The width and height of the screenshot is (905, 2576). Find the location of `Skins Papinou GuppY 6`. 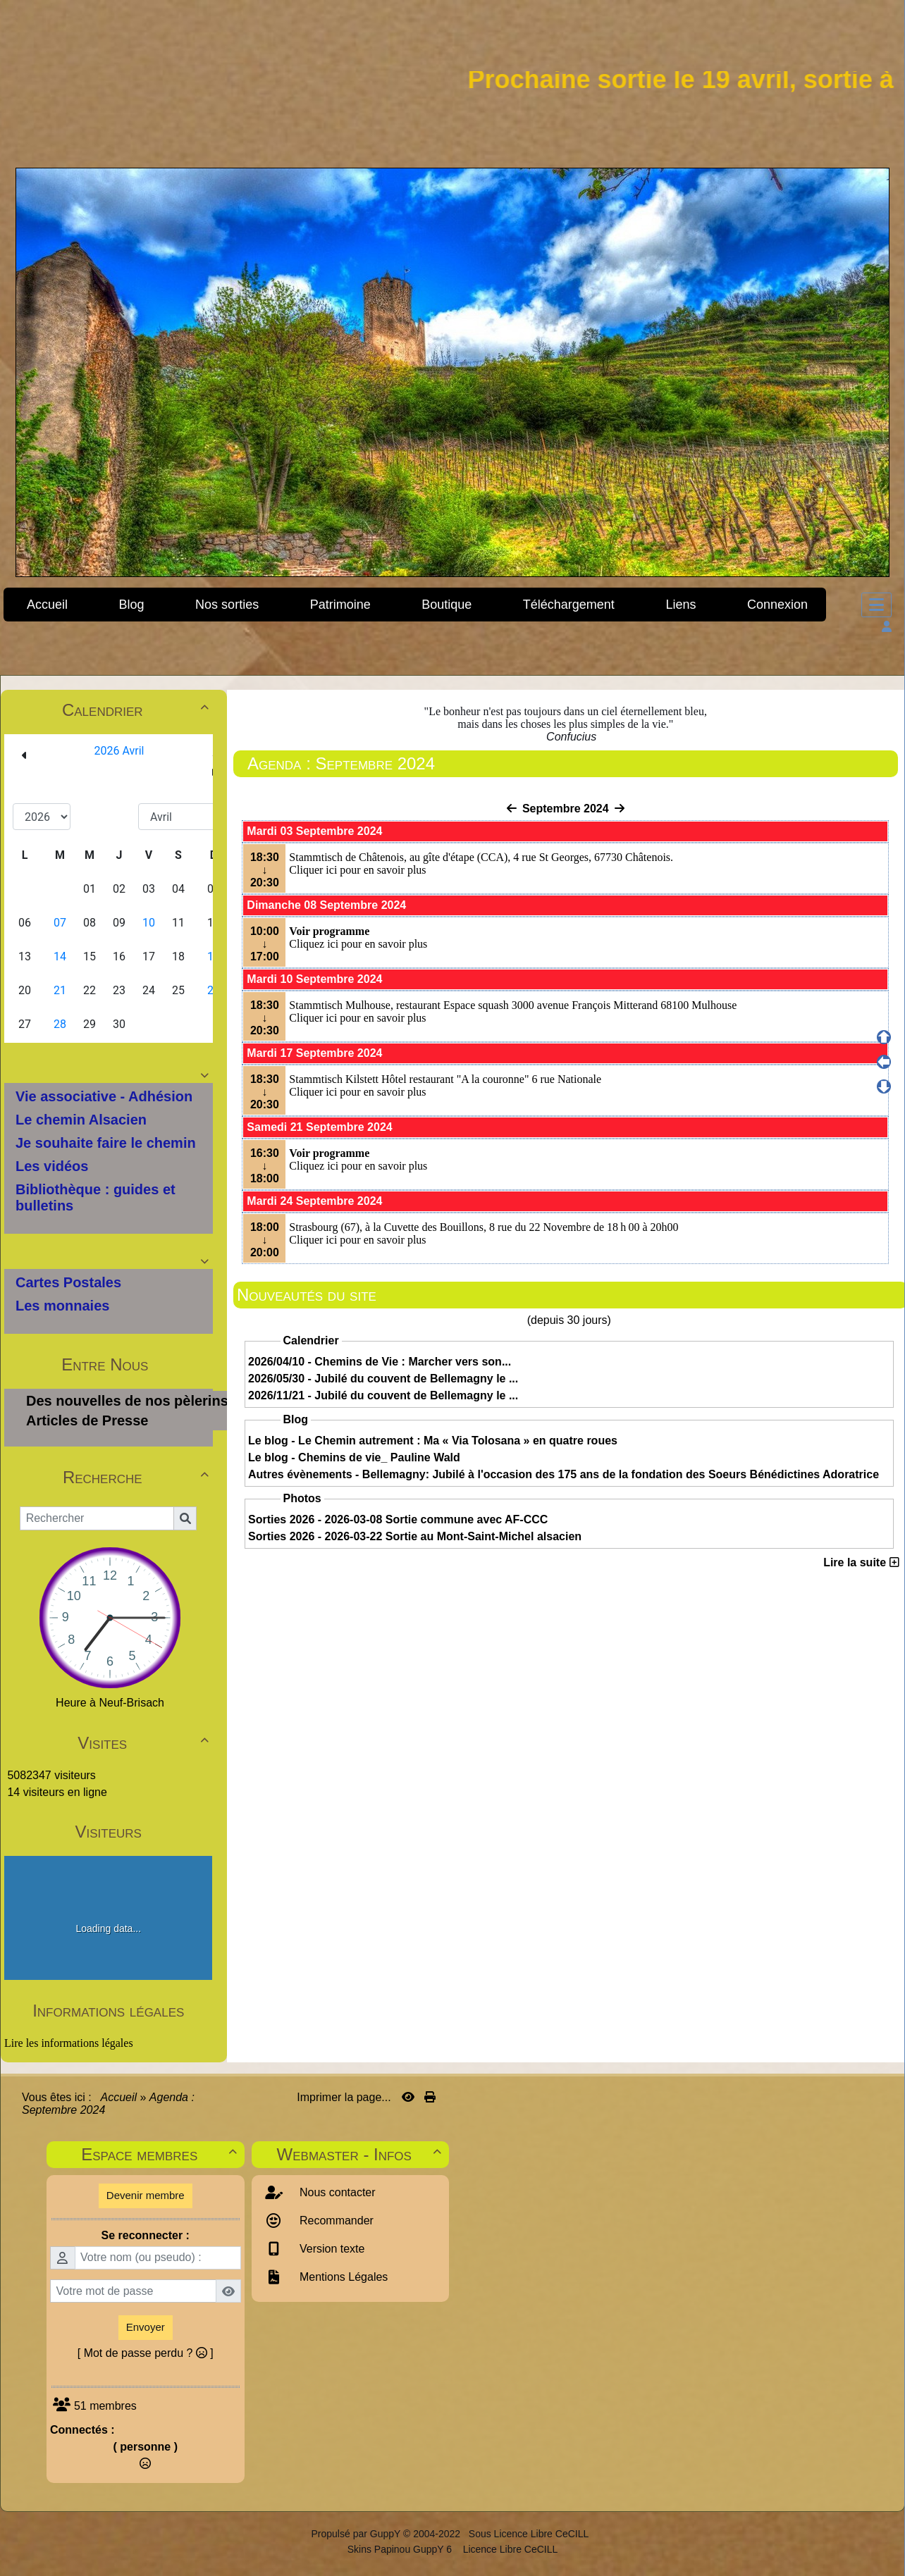

Skins Papinou GuppY 6 is located at coordinates (402, 2549).